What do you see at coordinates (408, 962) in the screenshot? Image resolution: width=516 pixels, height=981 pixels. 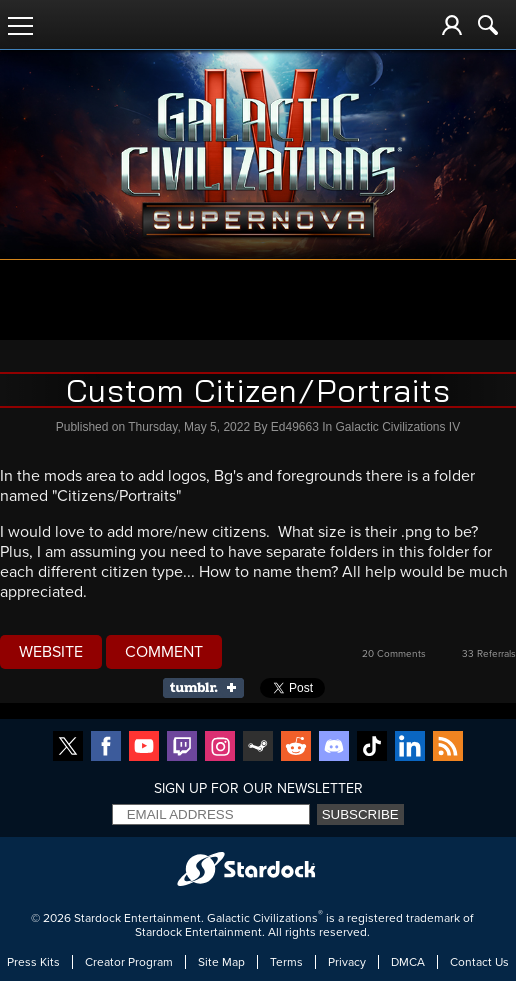 I see `DMCA` at bounding box center [408, 962].